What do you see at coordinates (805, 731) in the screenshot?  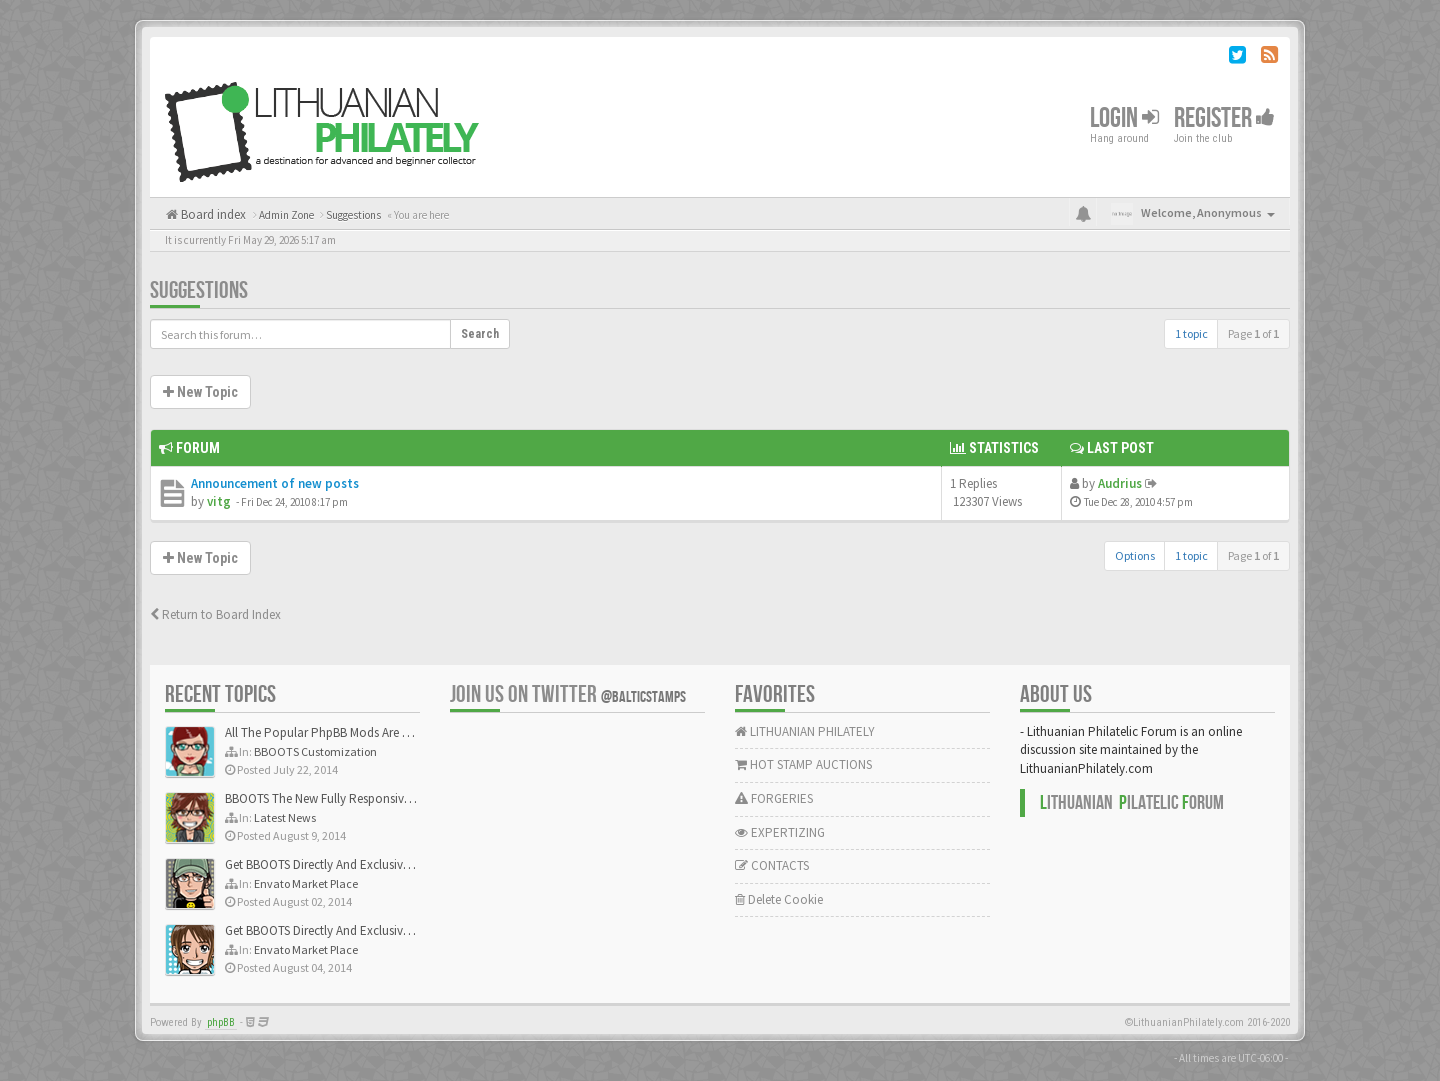 I see `LITHUANIAN PHILATELY` at bounding box center [805, 731].